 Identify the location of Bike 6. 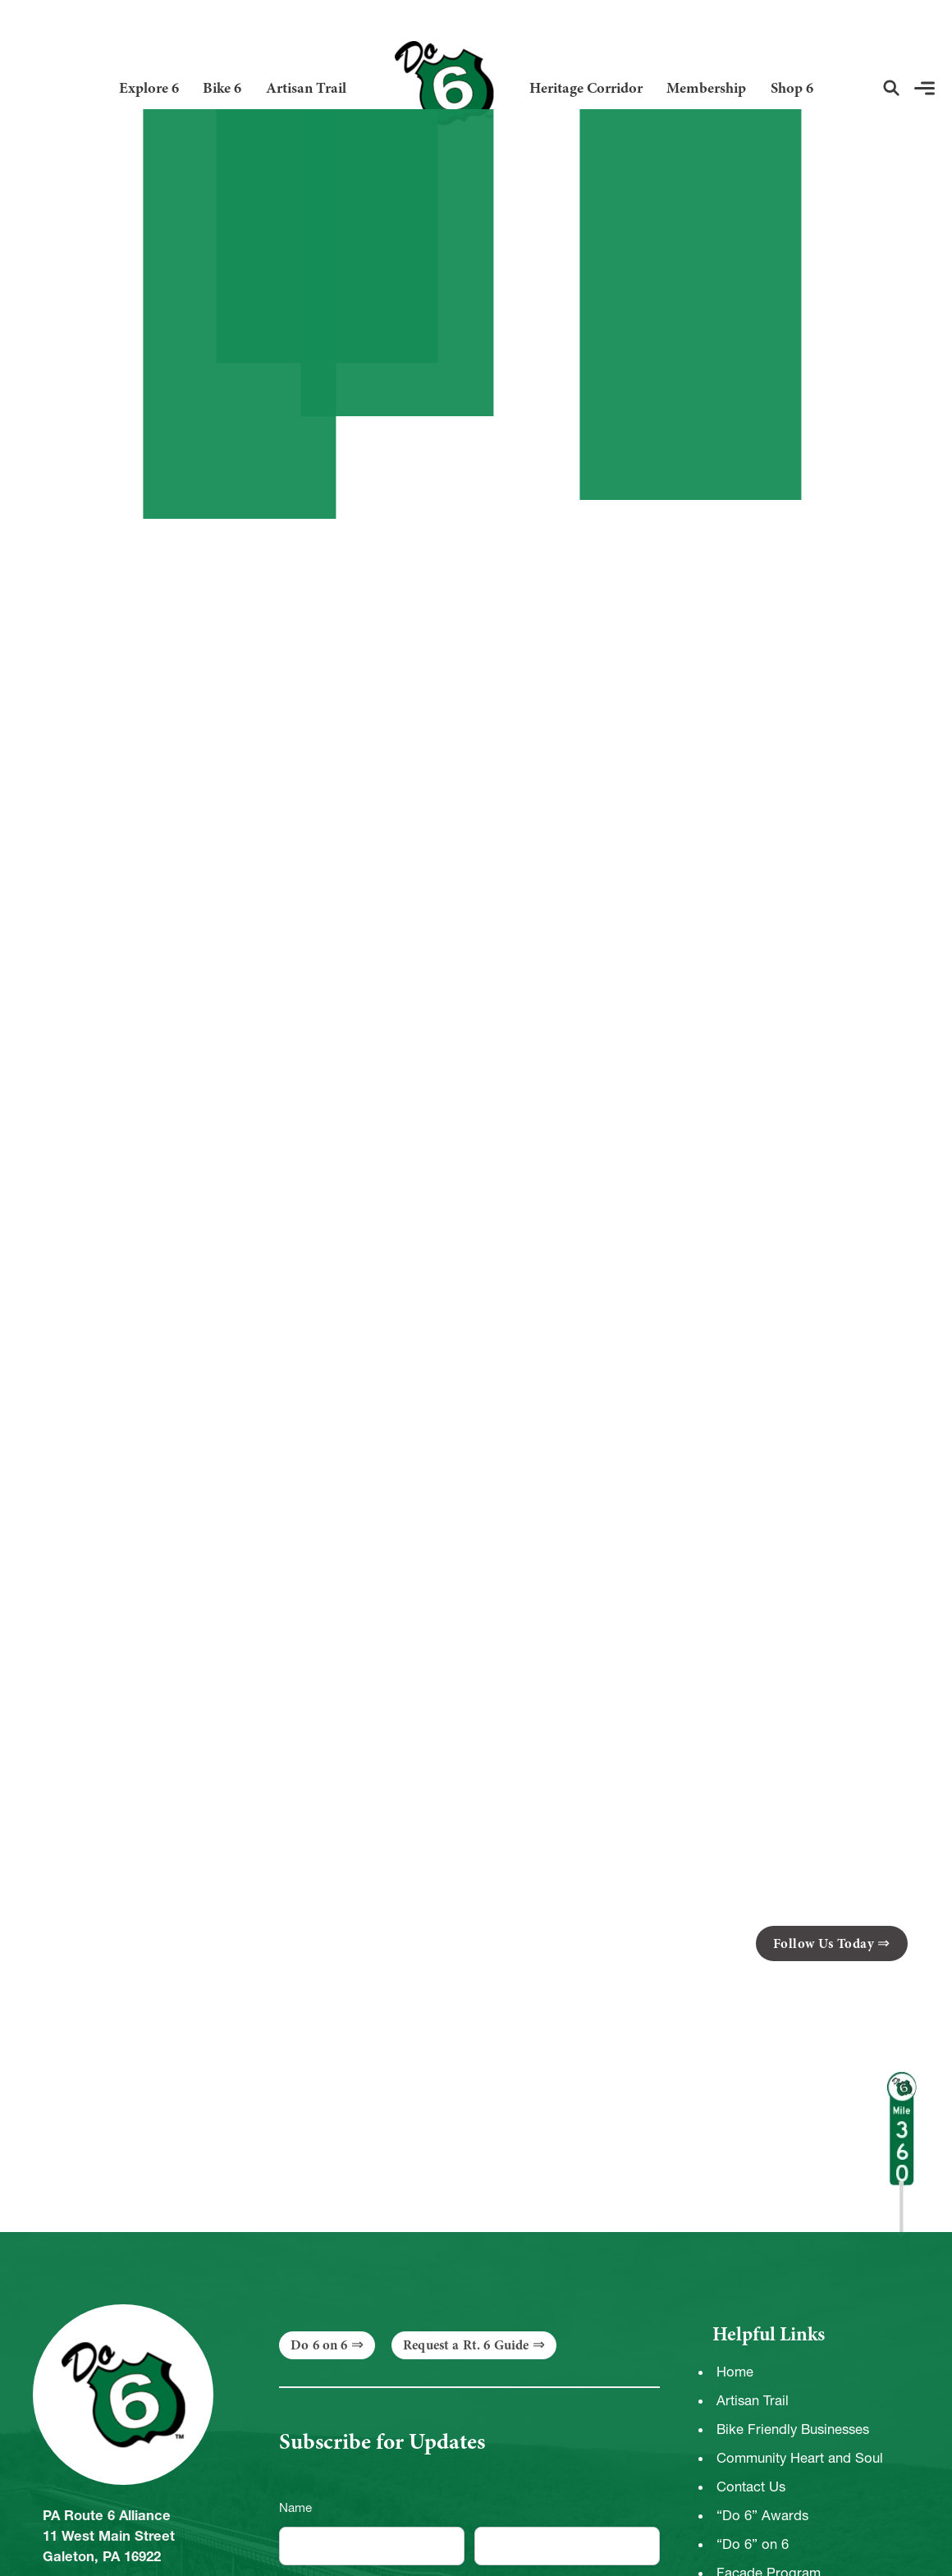
(222, 88).